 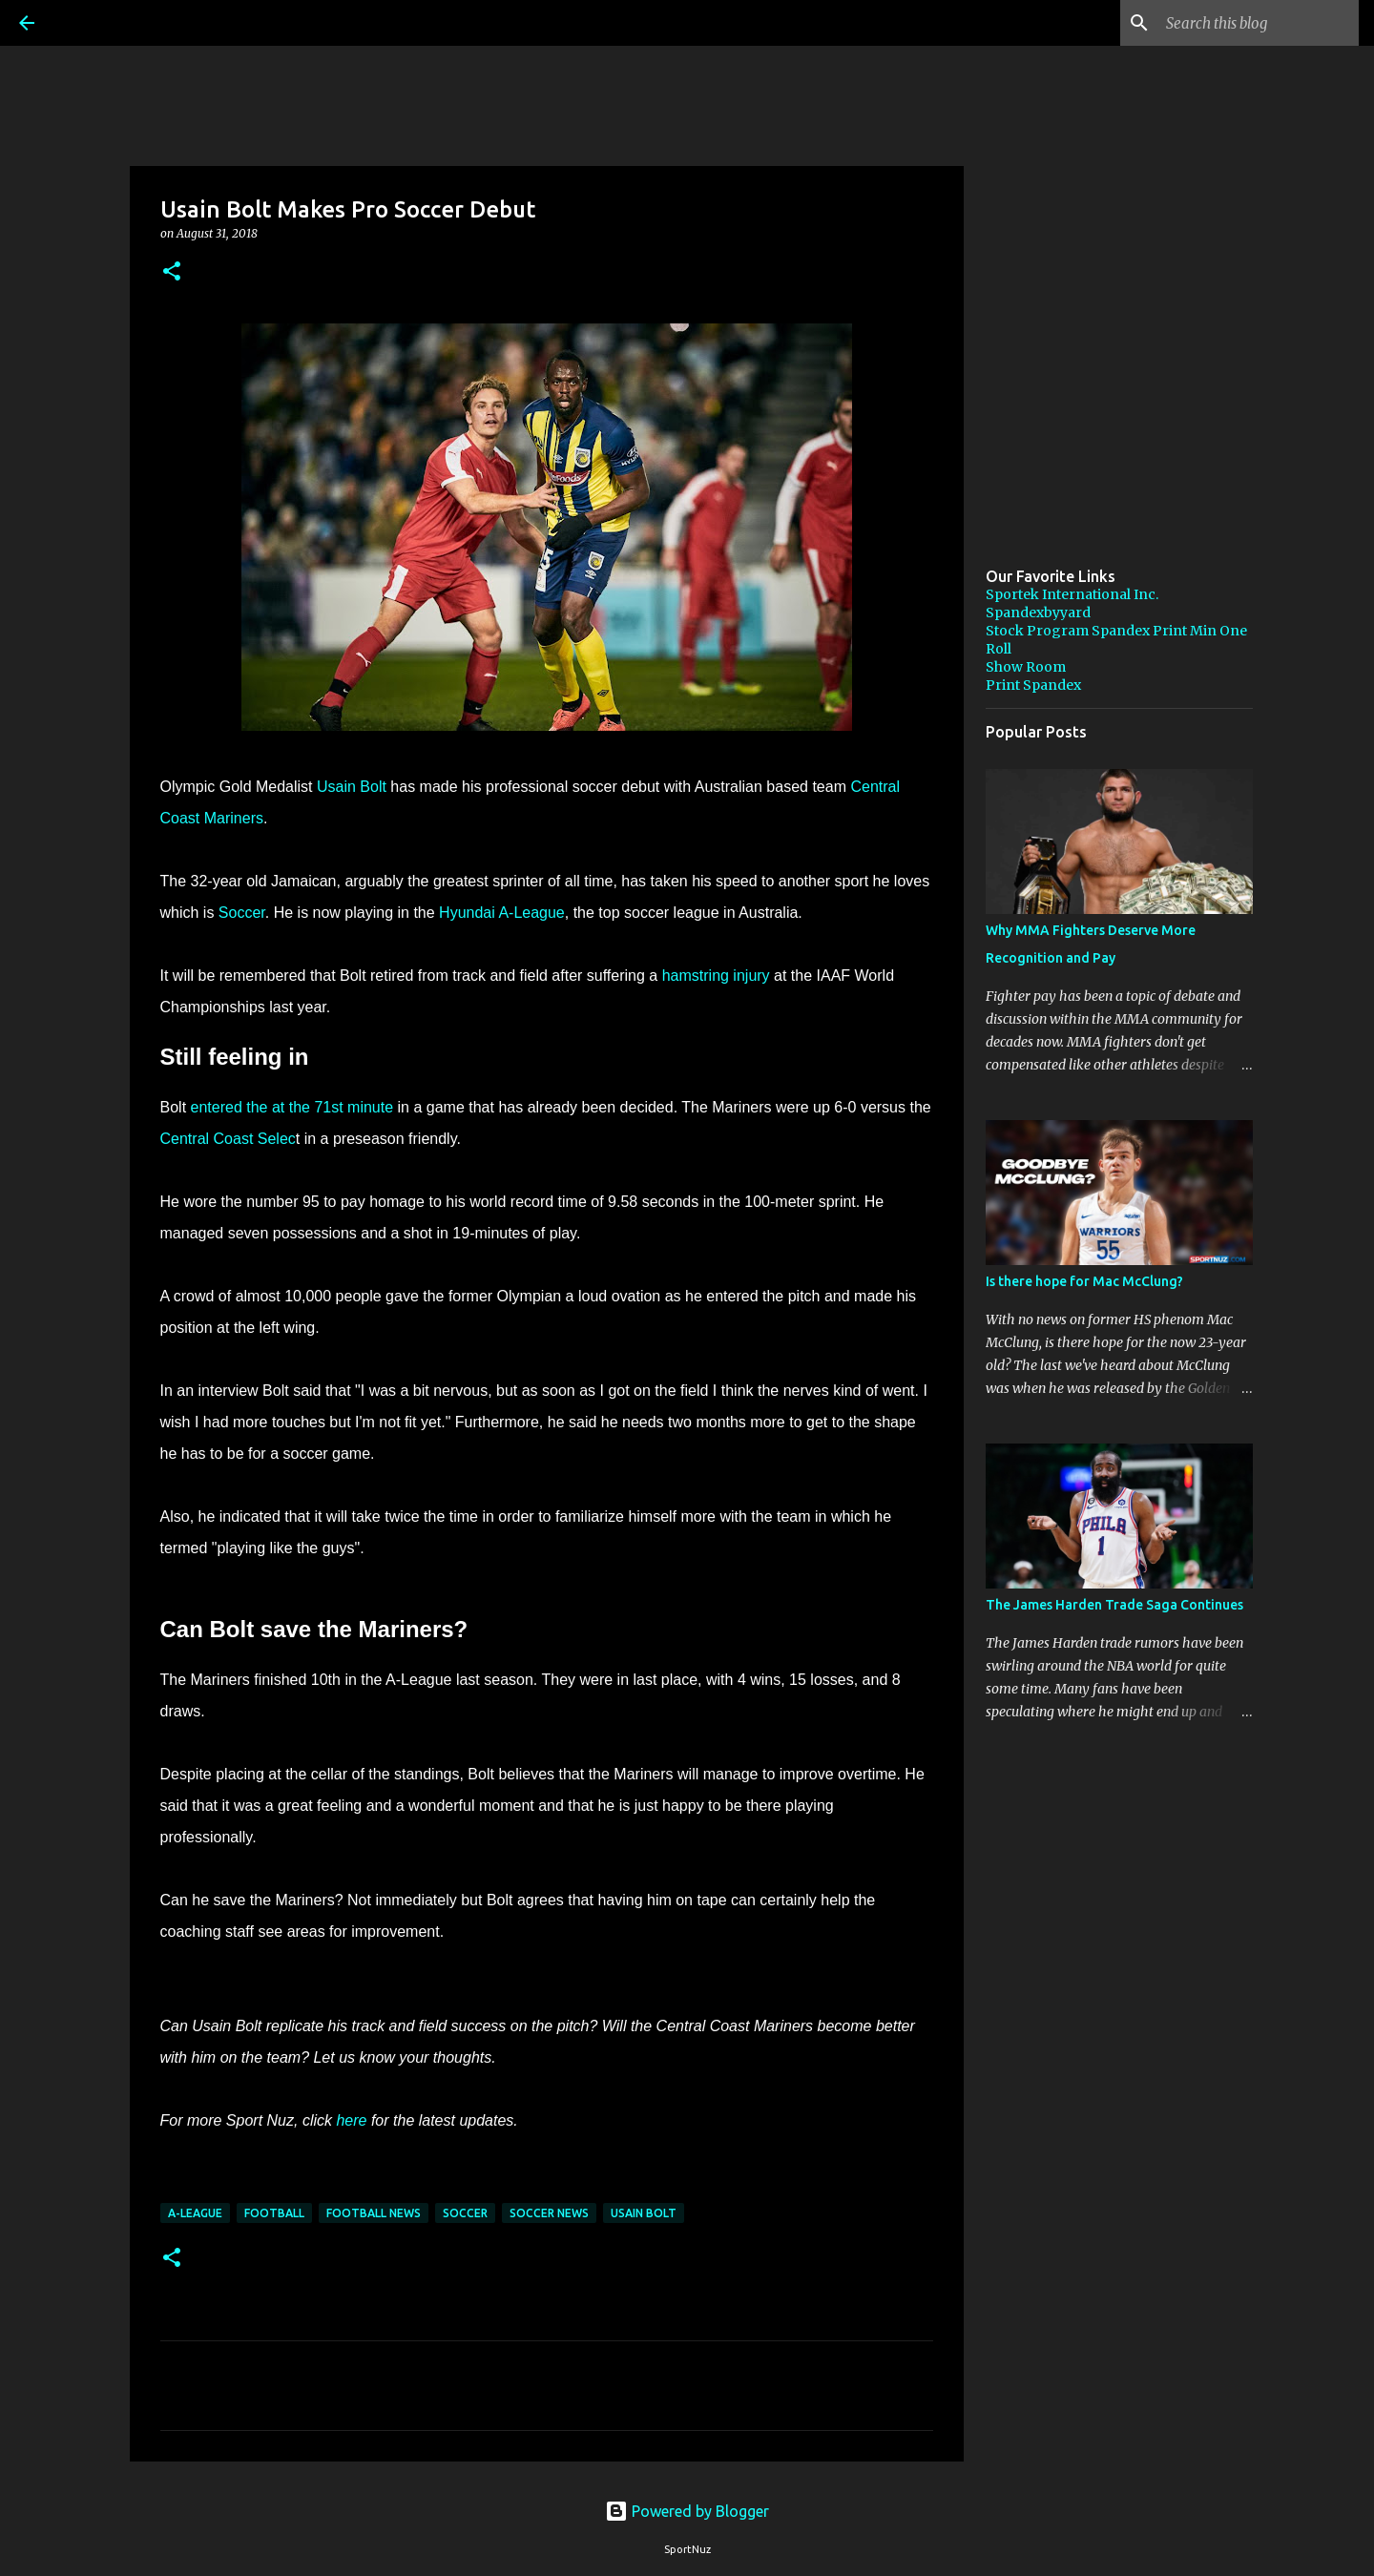 I want to click on Soccer, so click(x=242, y=912).